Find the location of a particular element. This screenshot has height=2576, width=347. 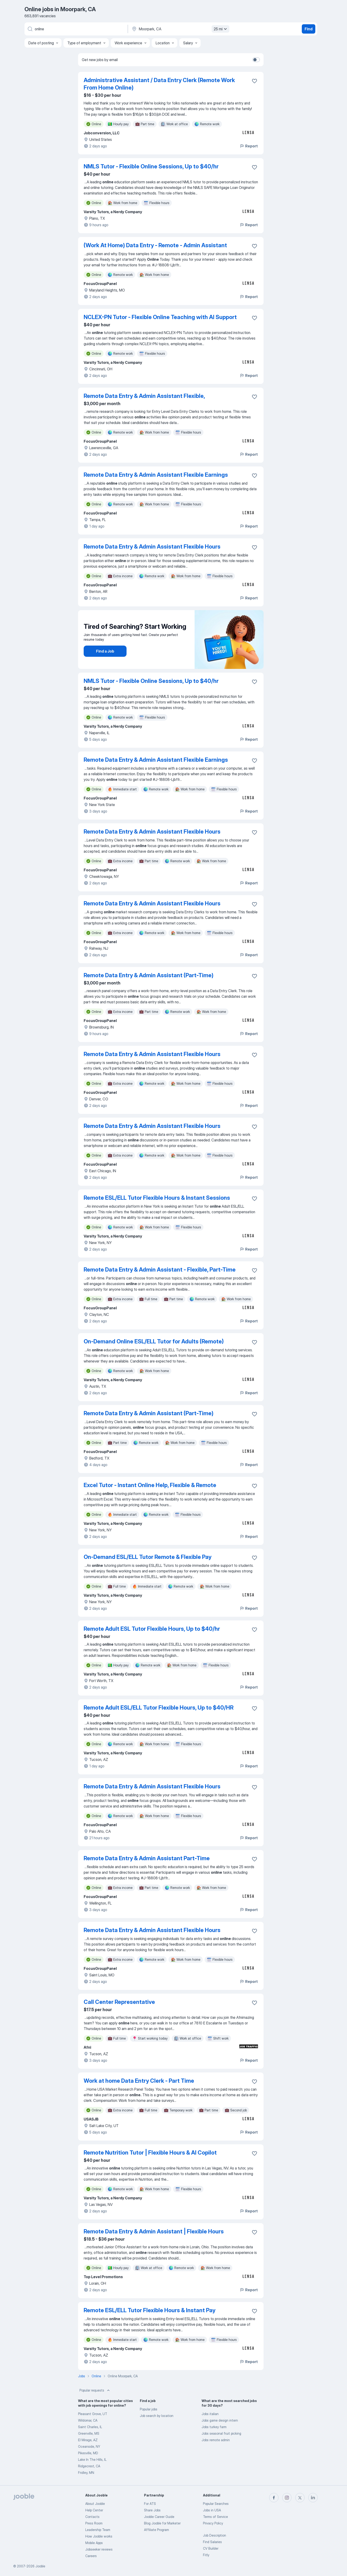

How Jooble works is located at coordinates (98, 2536).